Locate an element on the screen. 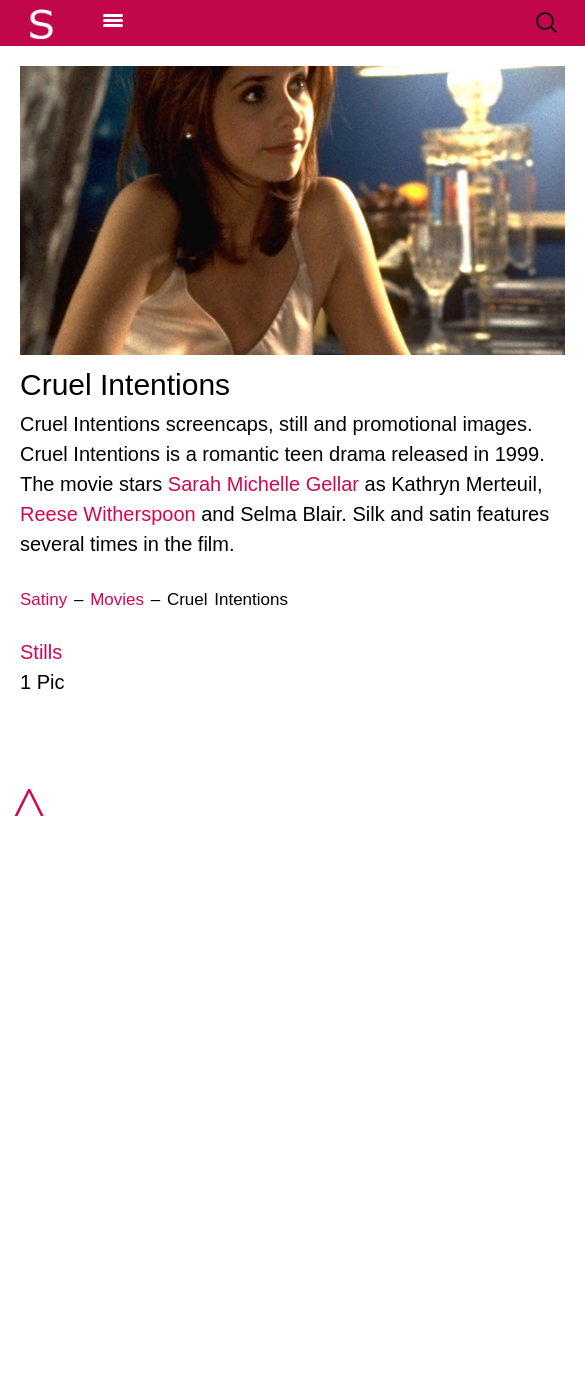  Satiny is located at coordinates (43, 599).